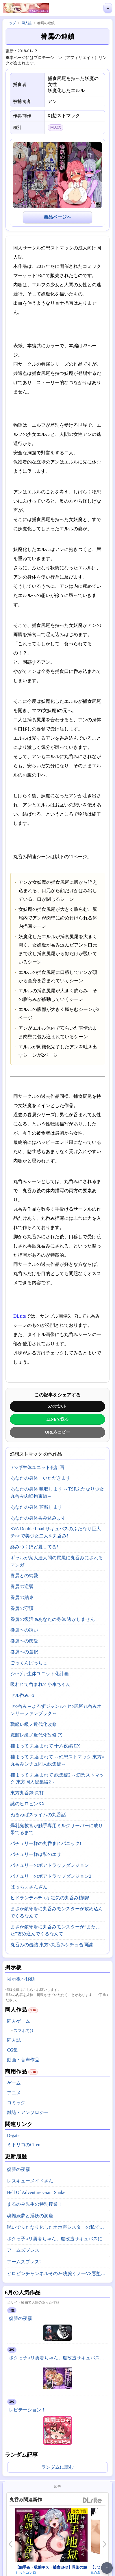 This screenshot has height=2576, width=115. What do you see at coordinates (39, 1673) in the screenshot?
I see `シ○ヴァ生体ユニット化計画` at bounding box center [39, 1673].